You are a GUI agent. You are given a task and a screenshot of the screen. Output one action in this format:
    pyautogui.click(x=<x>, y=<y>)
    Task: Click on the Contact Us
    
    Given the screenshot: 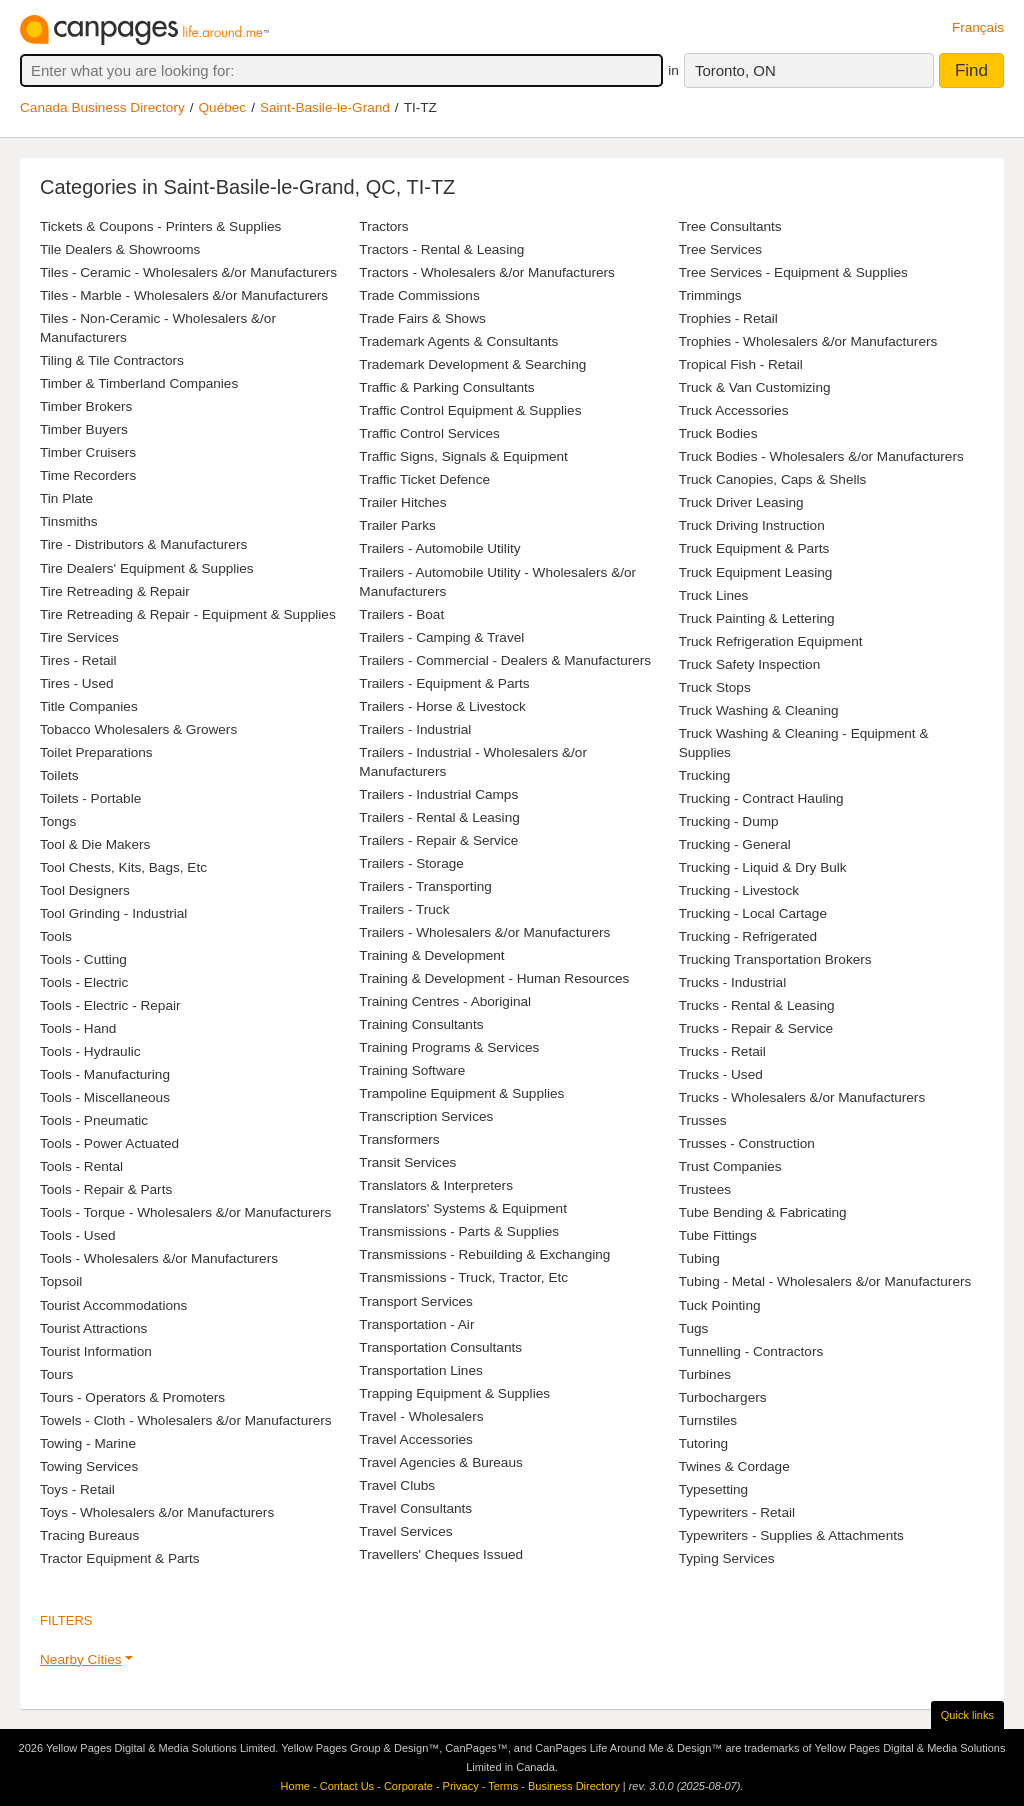 What is the action you would take?
    pyautogui.click(x=347, y=1786)
    